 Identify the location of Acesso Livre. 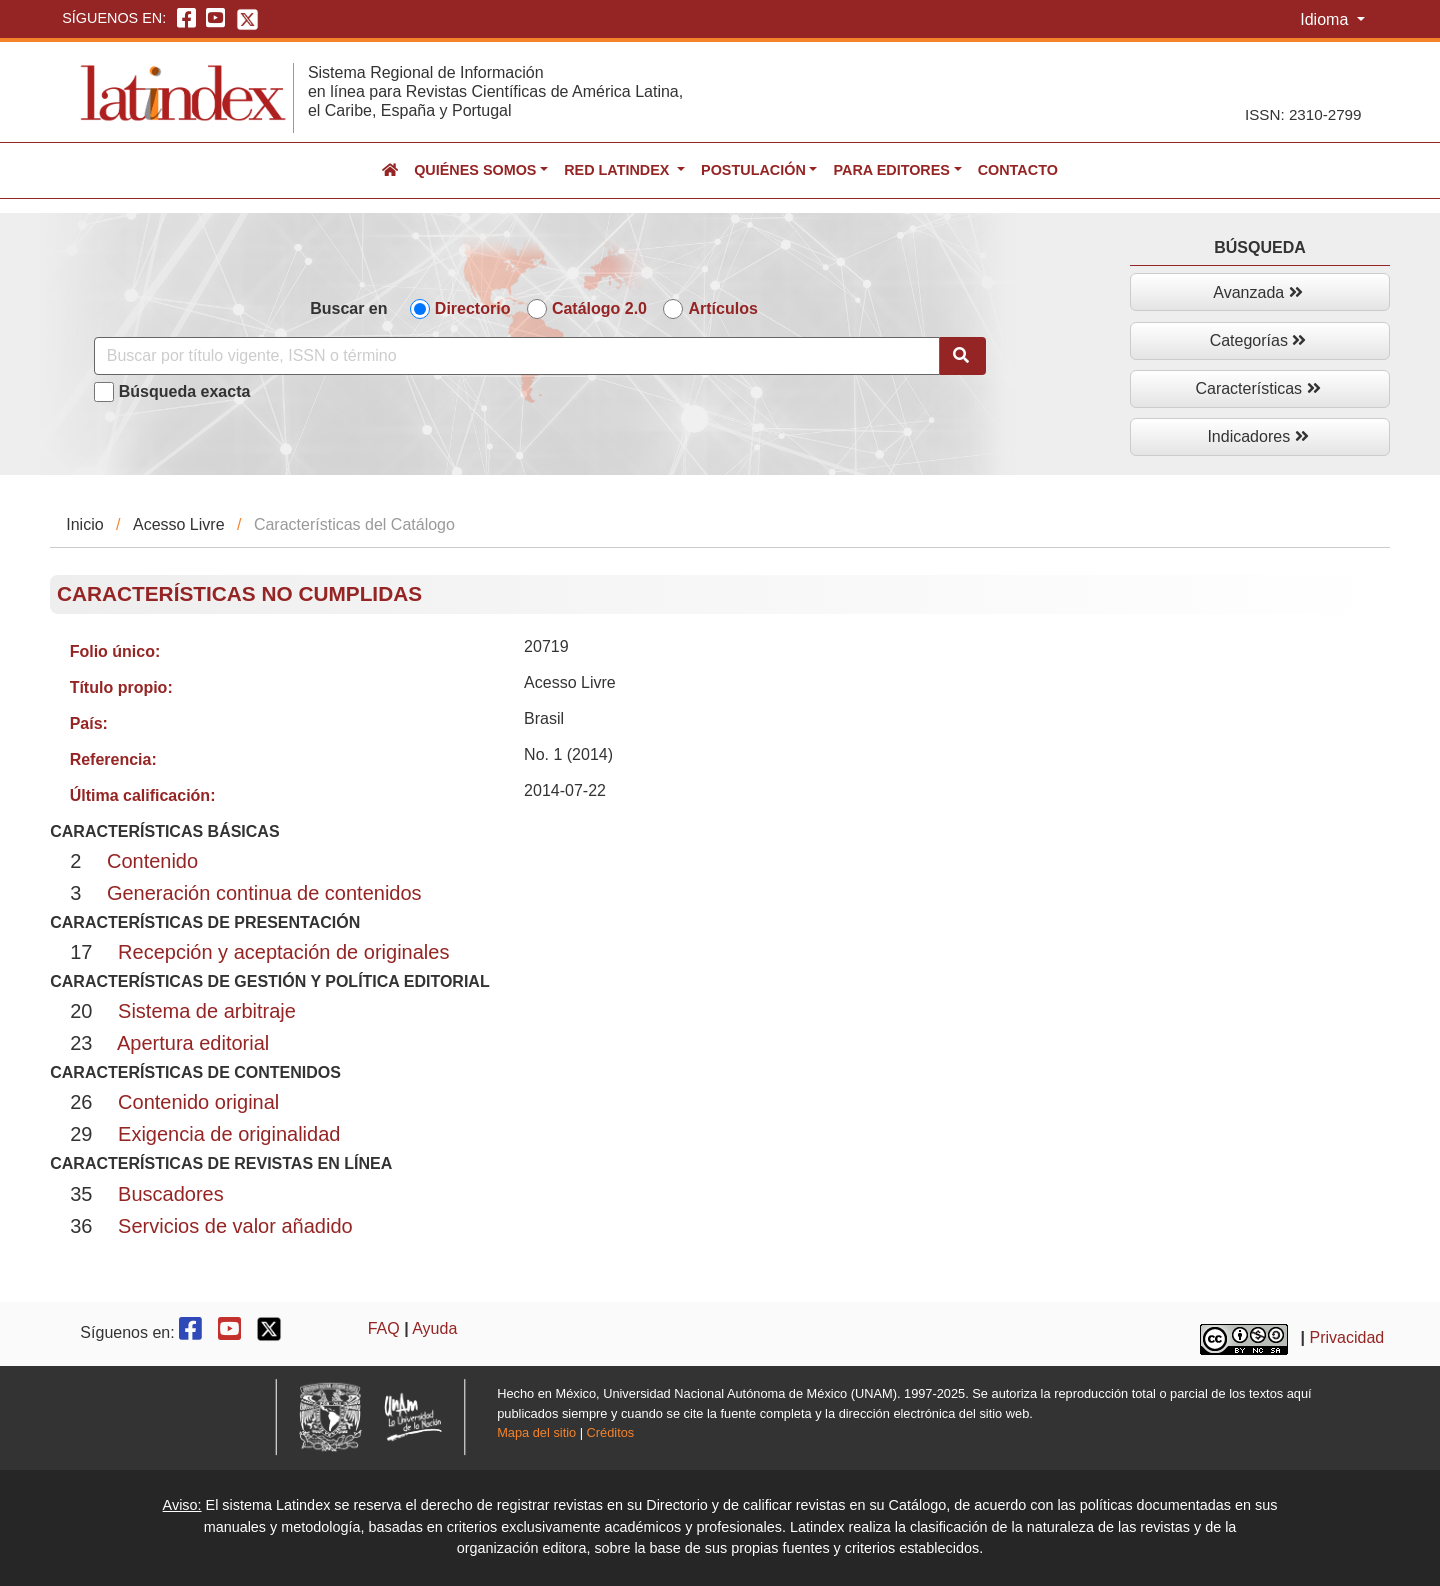
(179, 524).